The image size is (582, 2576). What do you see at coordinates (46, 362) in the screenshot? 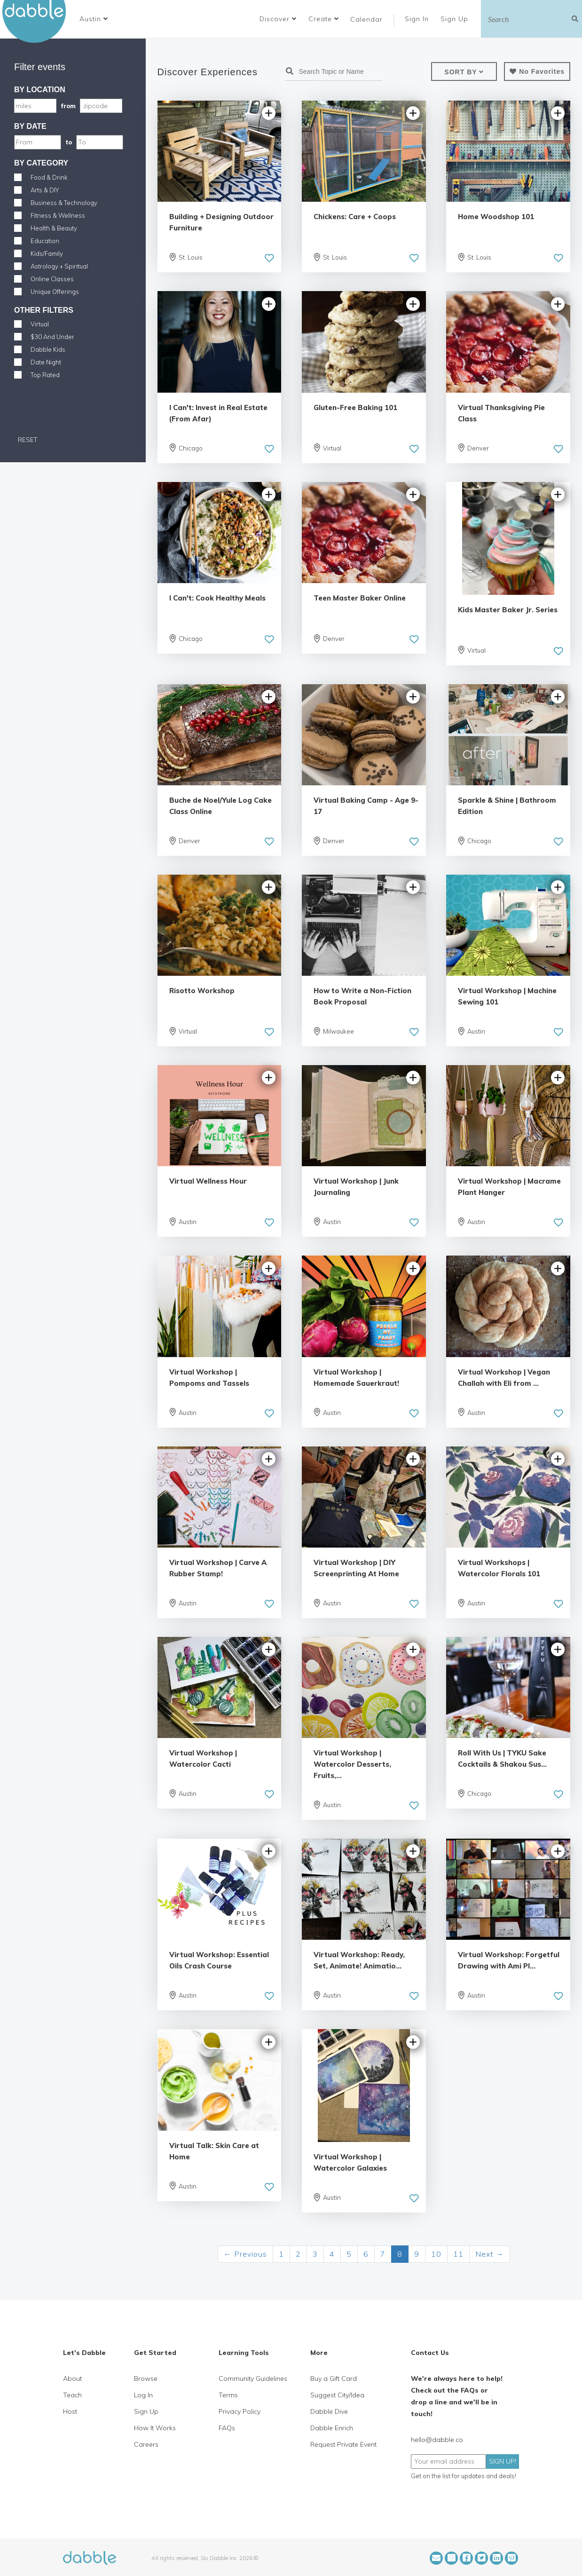
I see `Date Night` at bounding box center [46, 362].